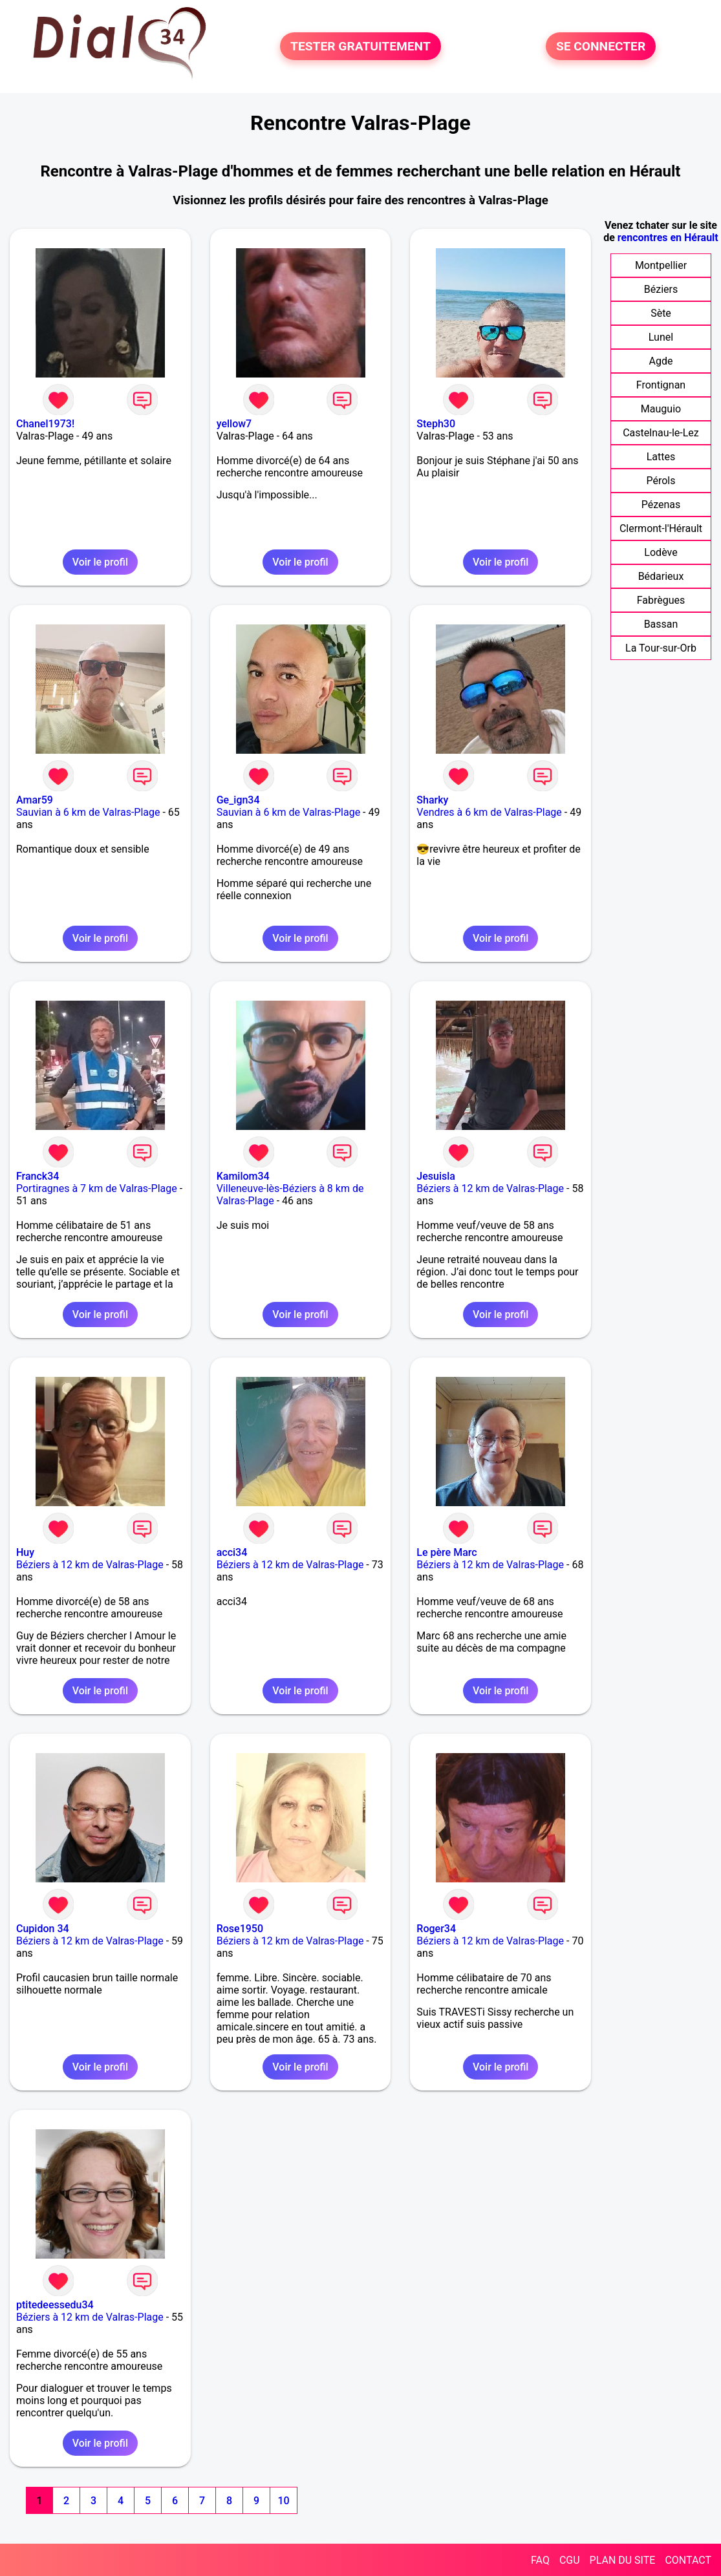  Describe the element at coordinates (432, 800) in the screenshot. I see `Sharky` at that location.